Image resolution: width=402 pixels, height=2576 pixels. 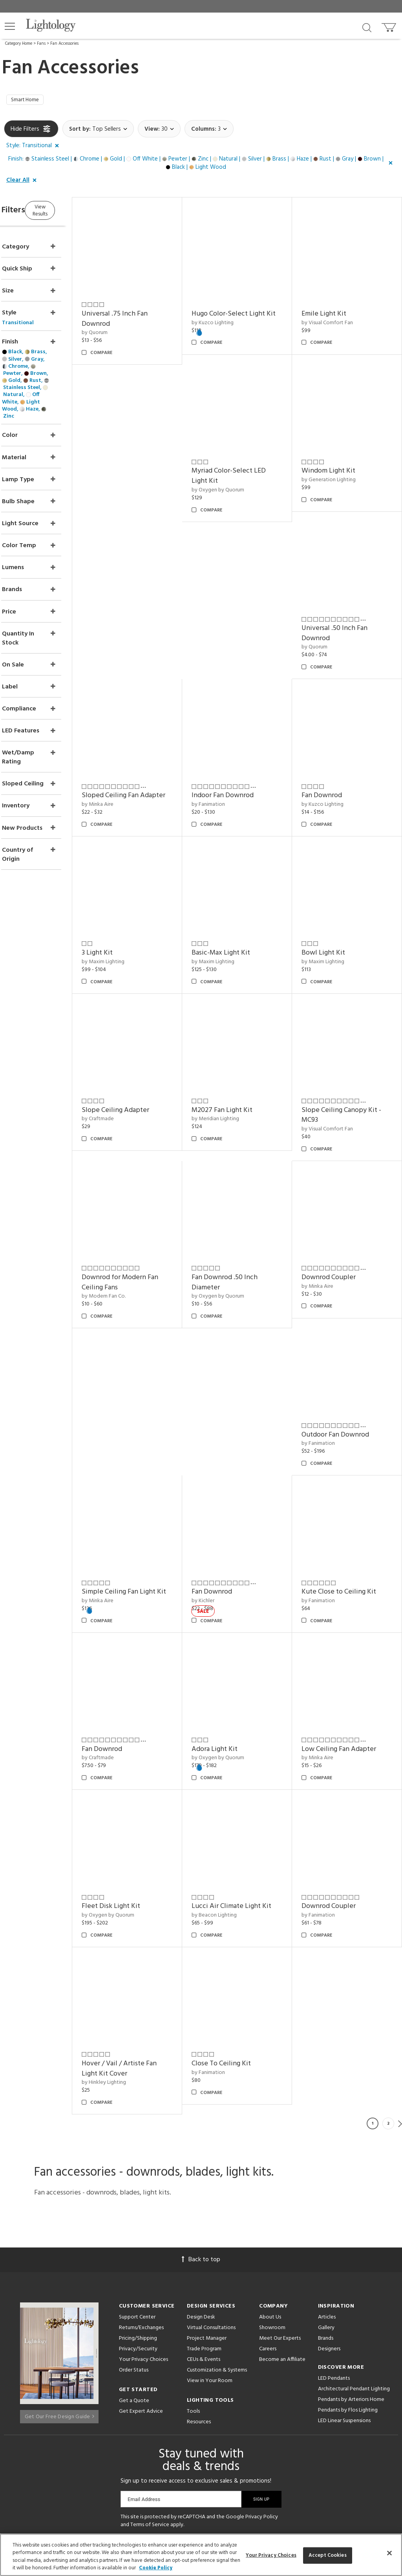 What do you see at coordinates (345, 1219) in the screenshot?
I see `Outdoor Fan Downrod` at bounding box center [345, 1219].